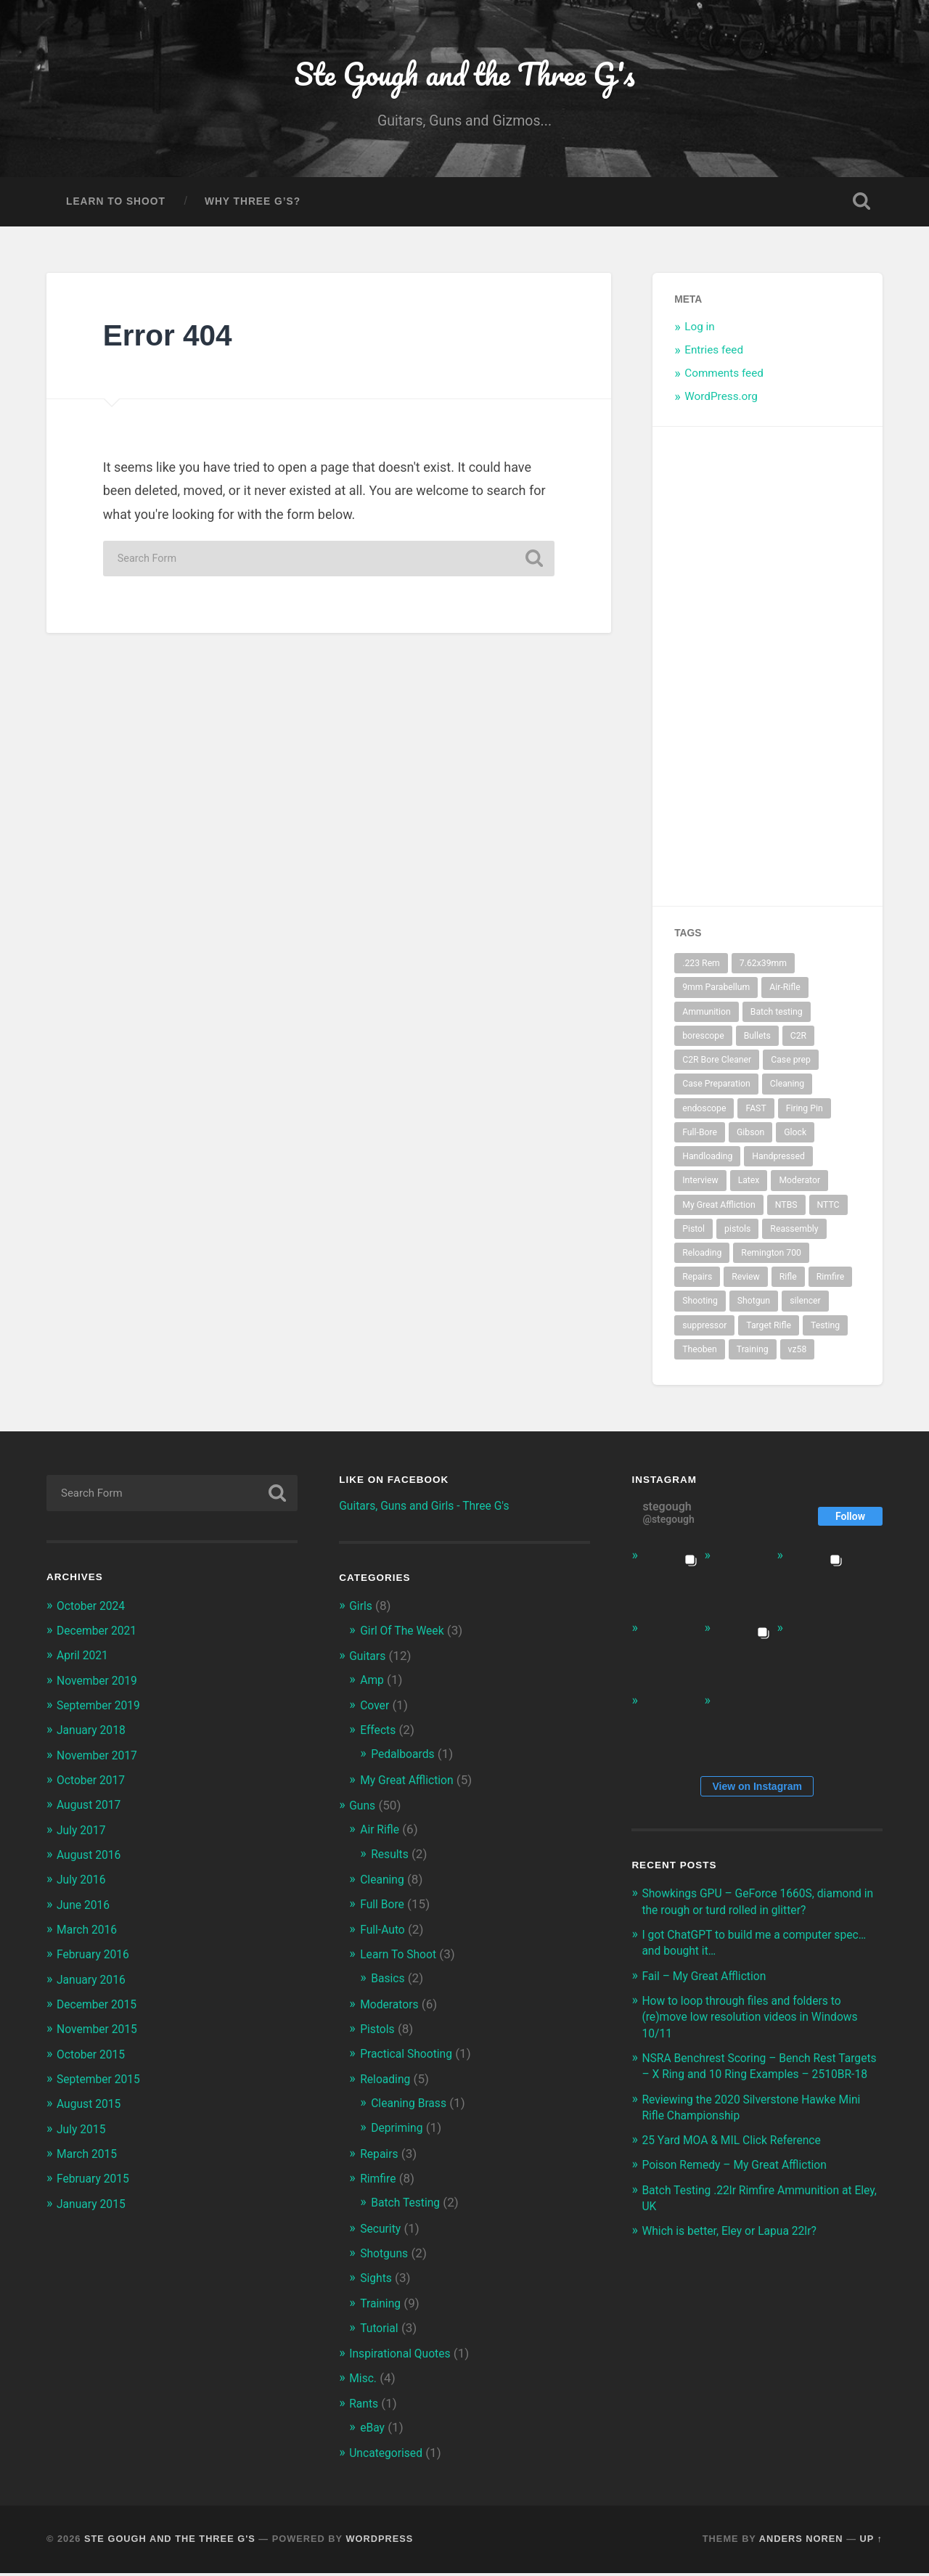 The height and width of the screenshot is (2576, 929). What do you see at coordinates (92, 1859) in the screenshot?
I see `August 2016` at bounding box center [92, 1859].